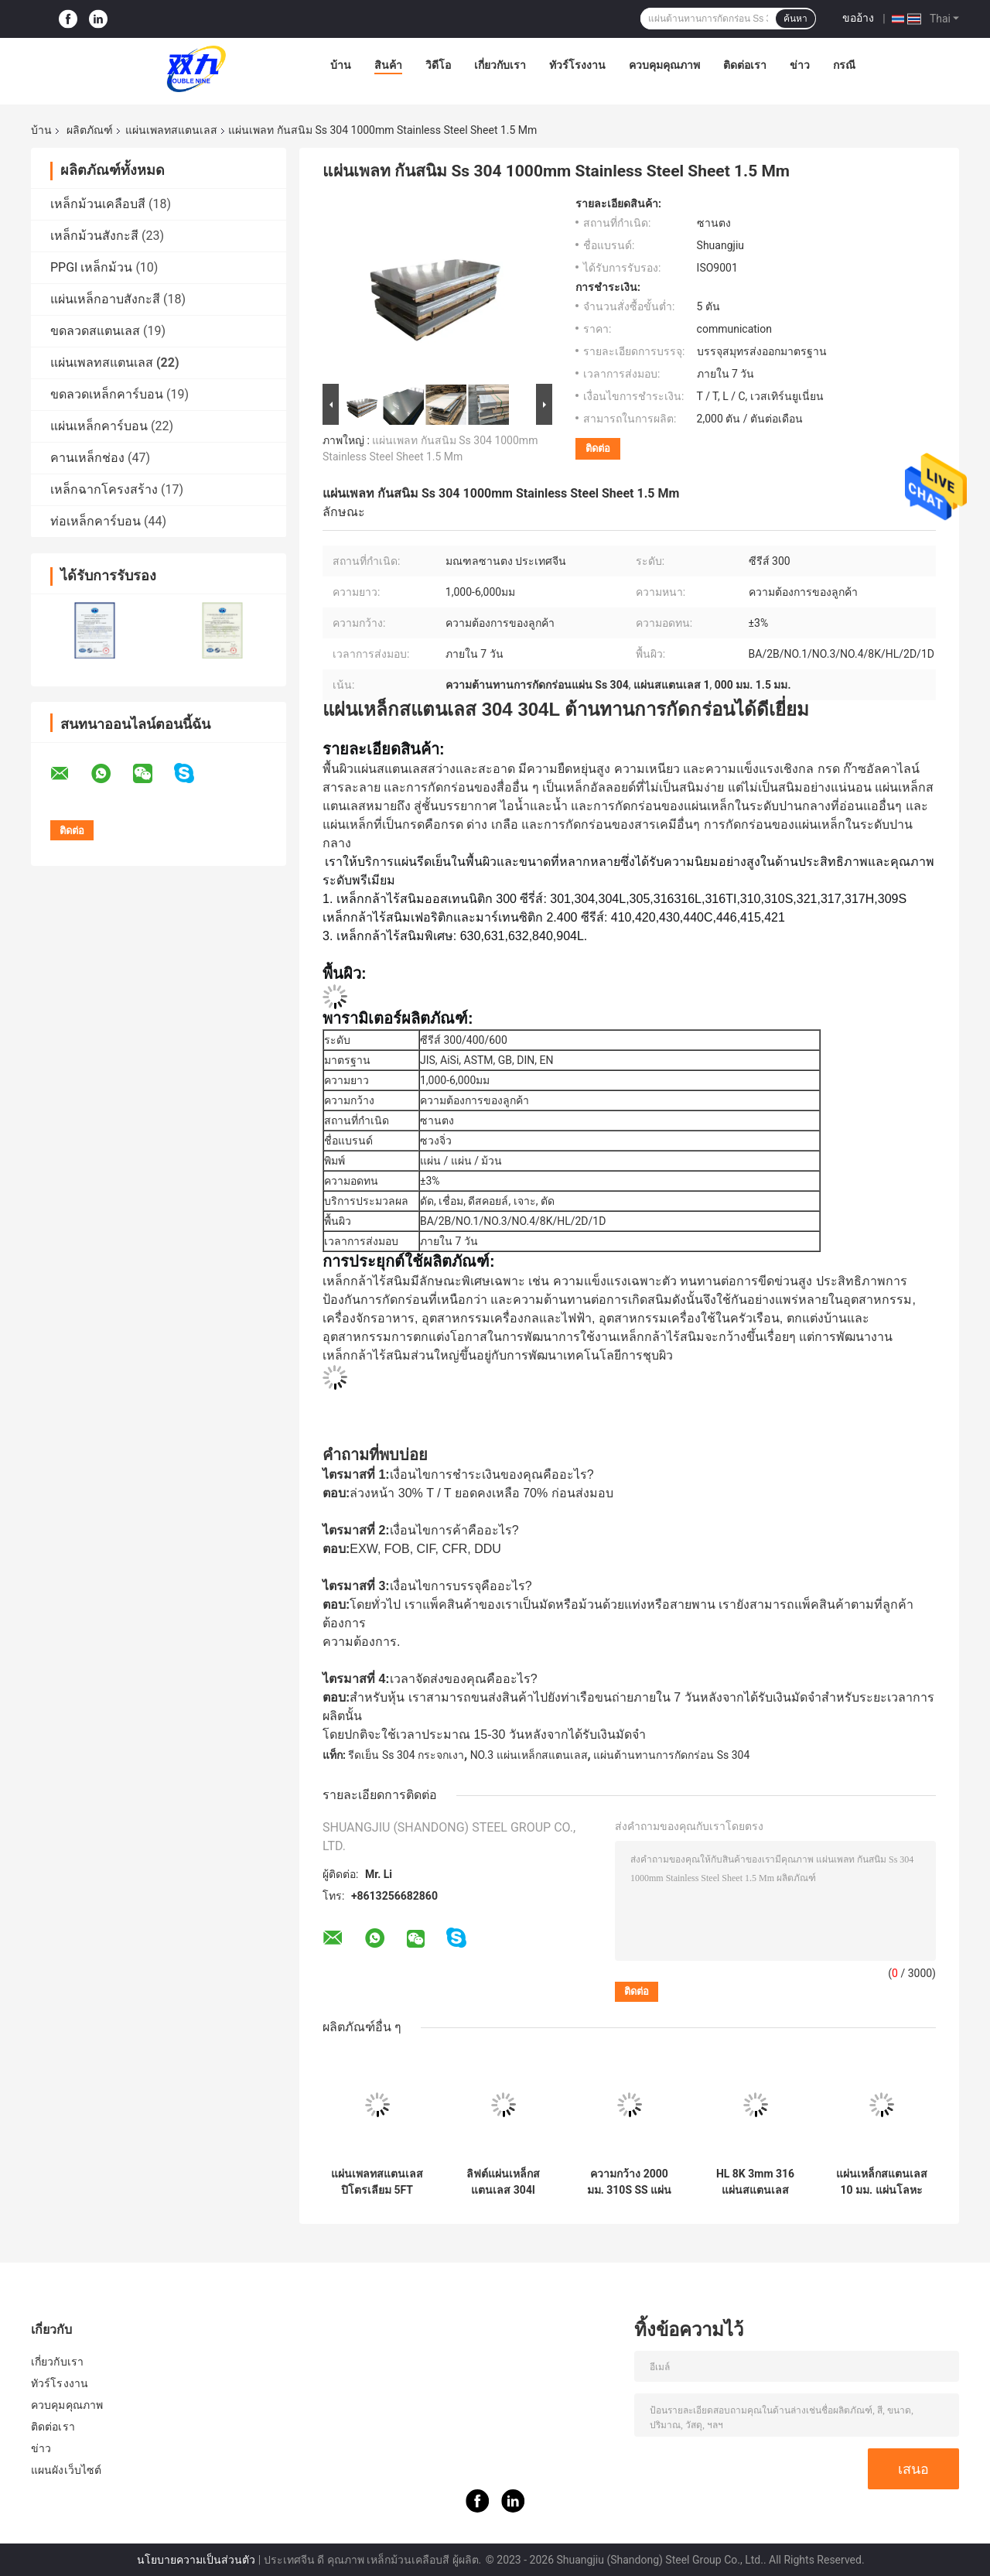  I want to click on ขดลวดสแตนเลส, so click(95, 330).